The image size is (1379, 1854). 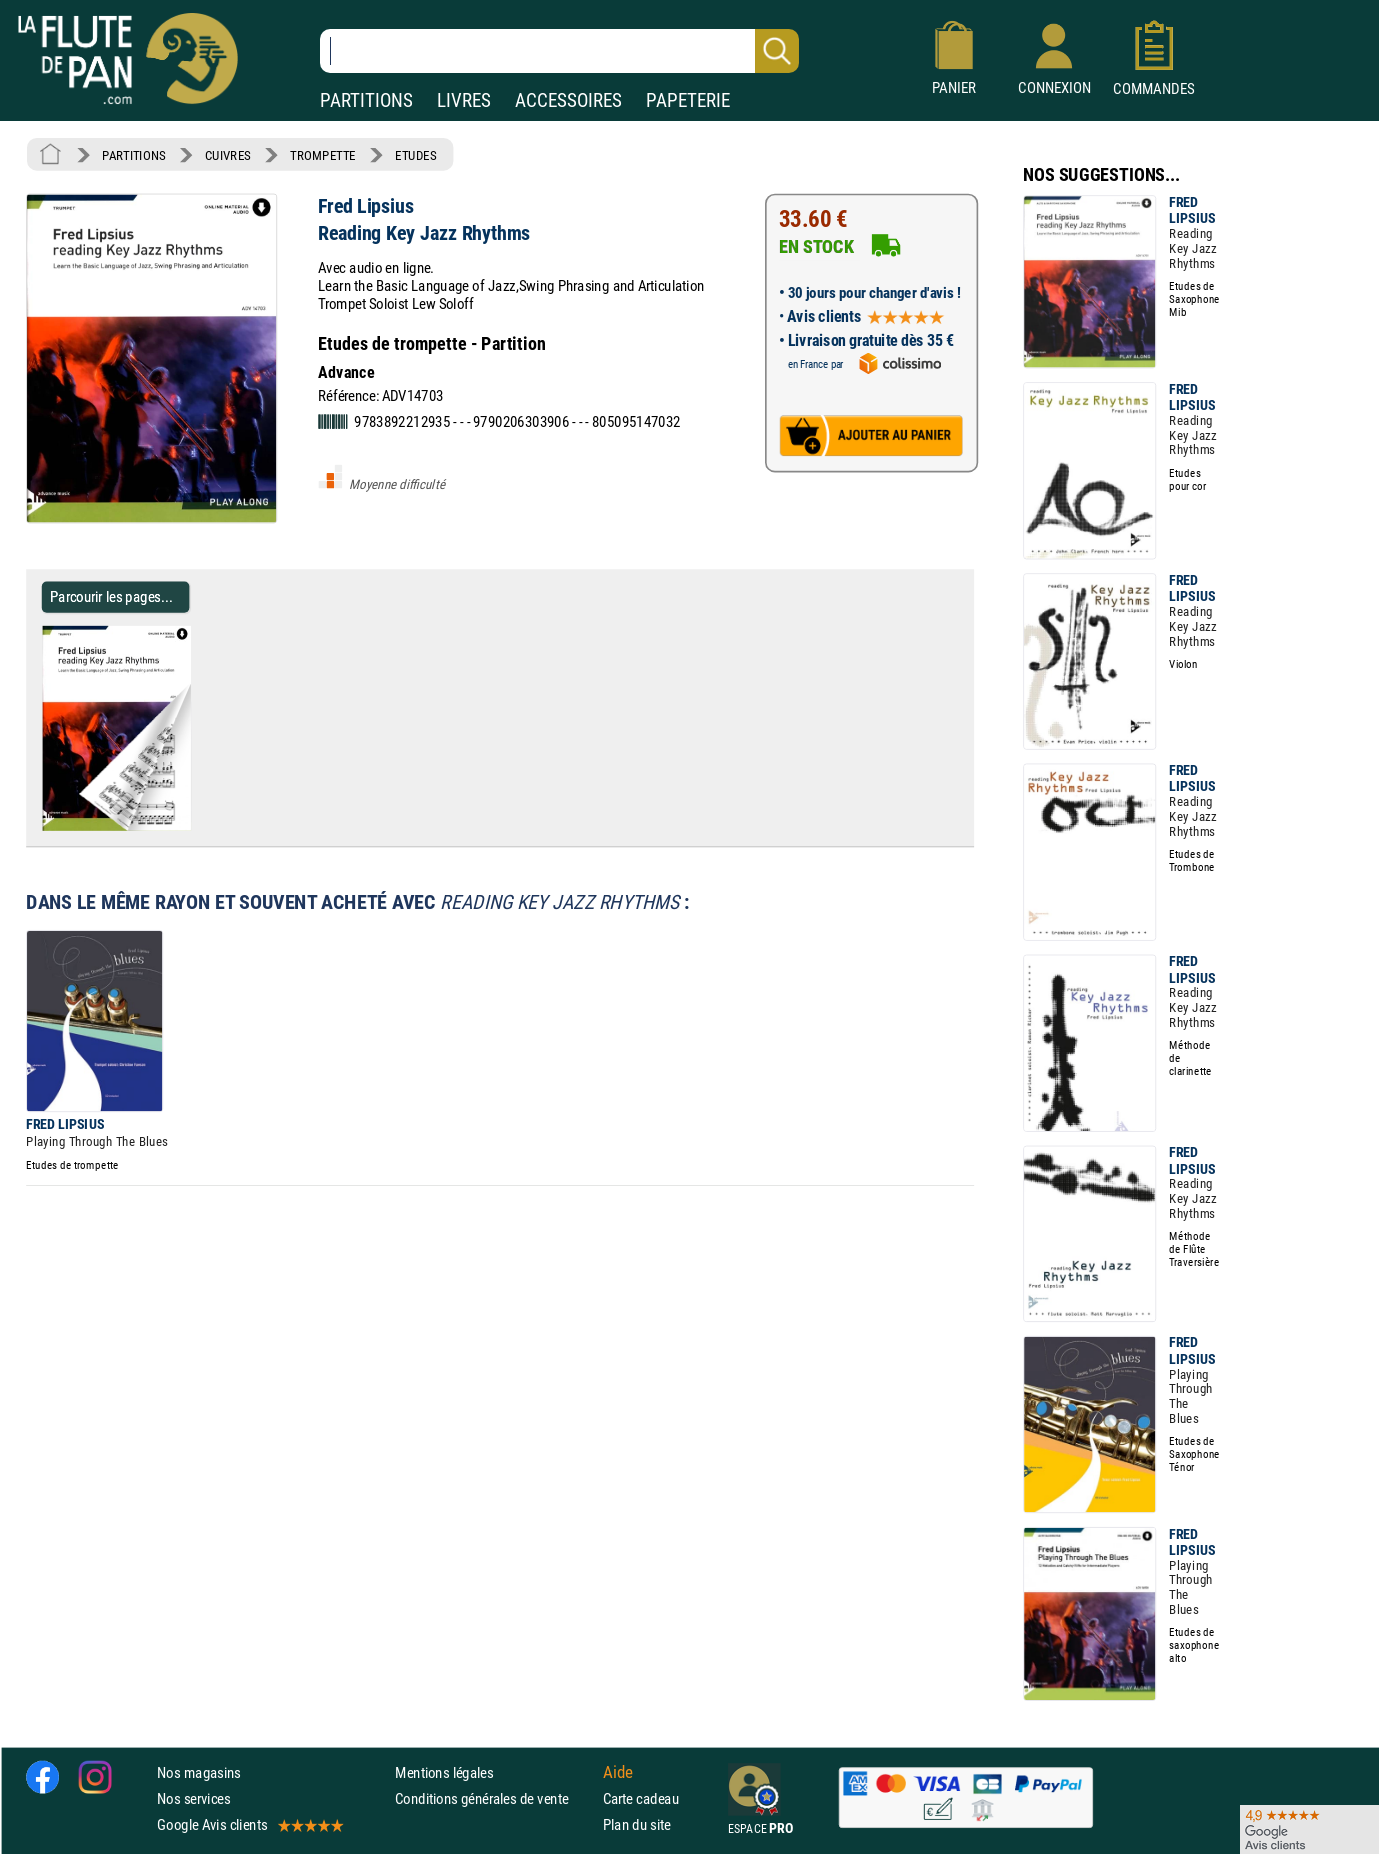 What do you see at coordinates (199, 1772) in the screenshot?
I see `Nos magasins` at bounding box center [199, 1772].